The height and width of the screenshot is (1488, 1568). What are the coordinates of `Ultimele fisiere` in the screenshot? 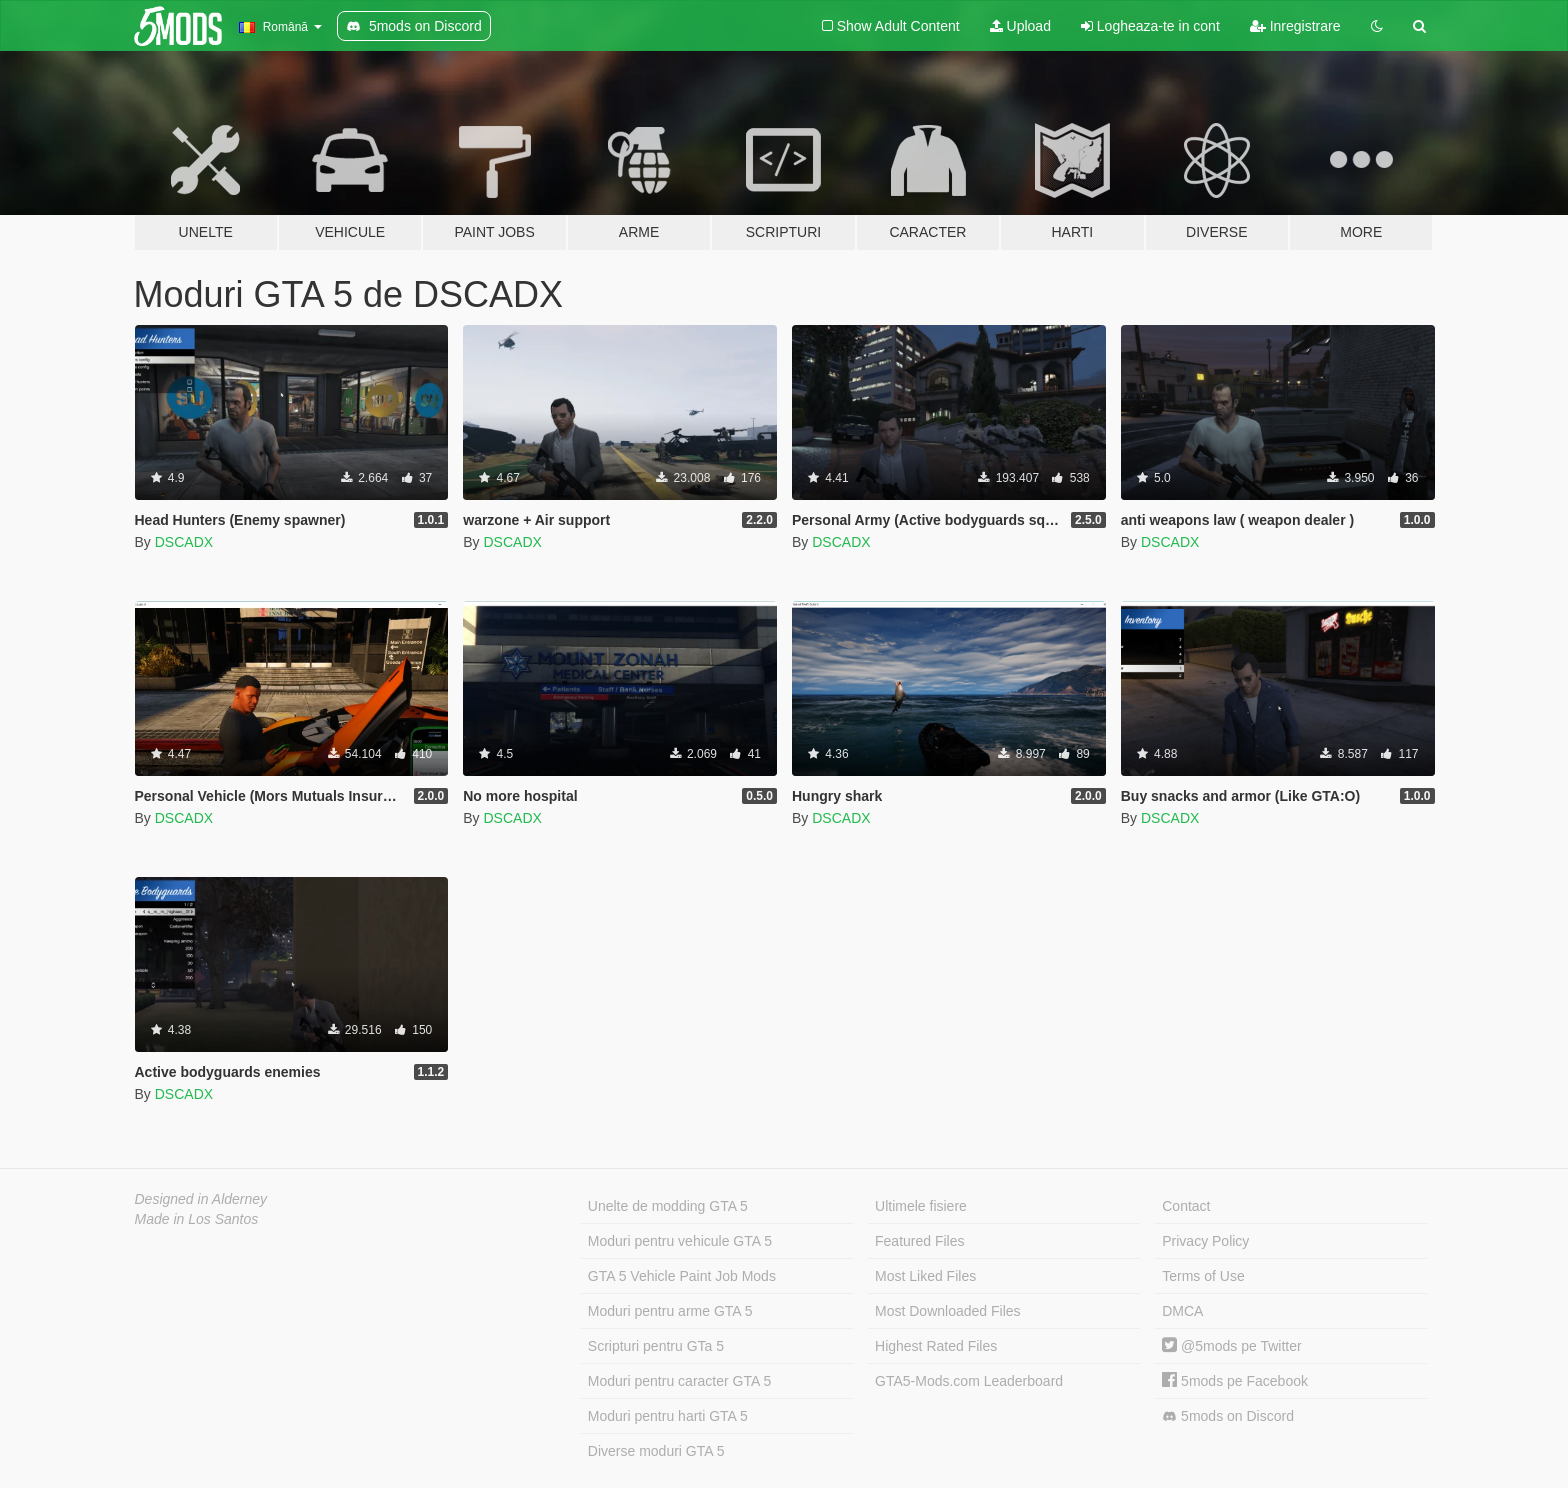 It's located at (921, 1206).